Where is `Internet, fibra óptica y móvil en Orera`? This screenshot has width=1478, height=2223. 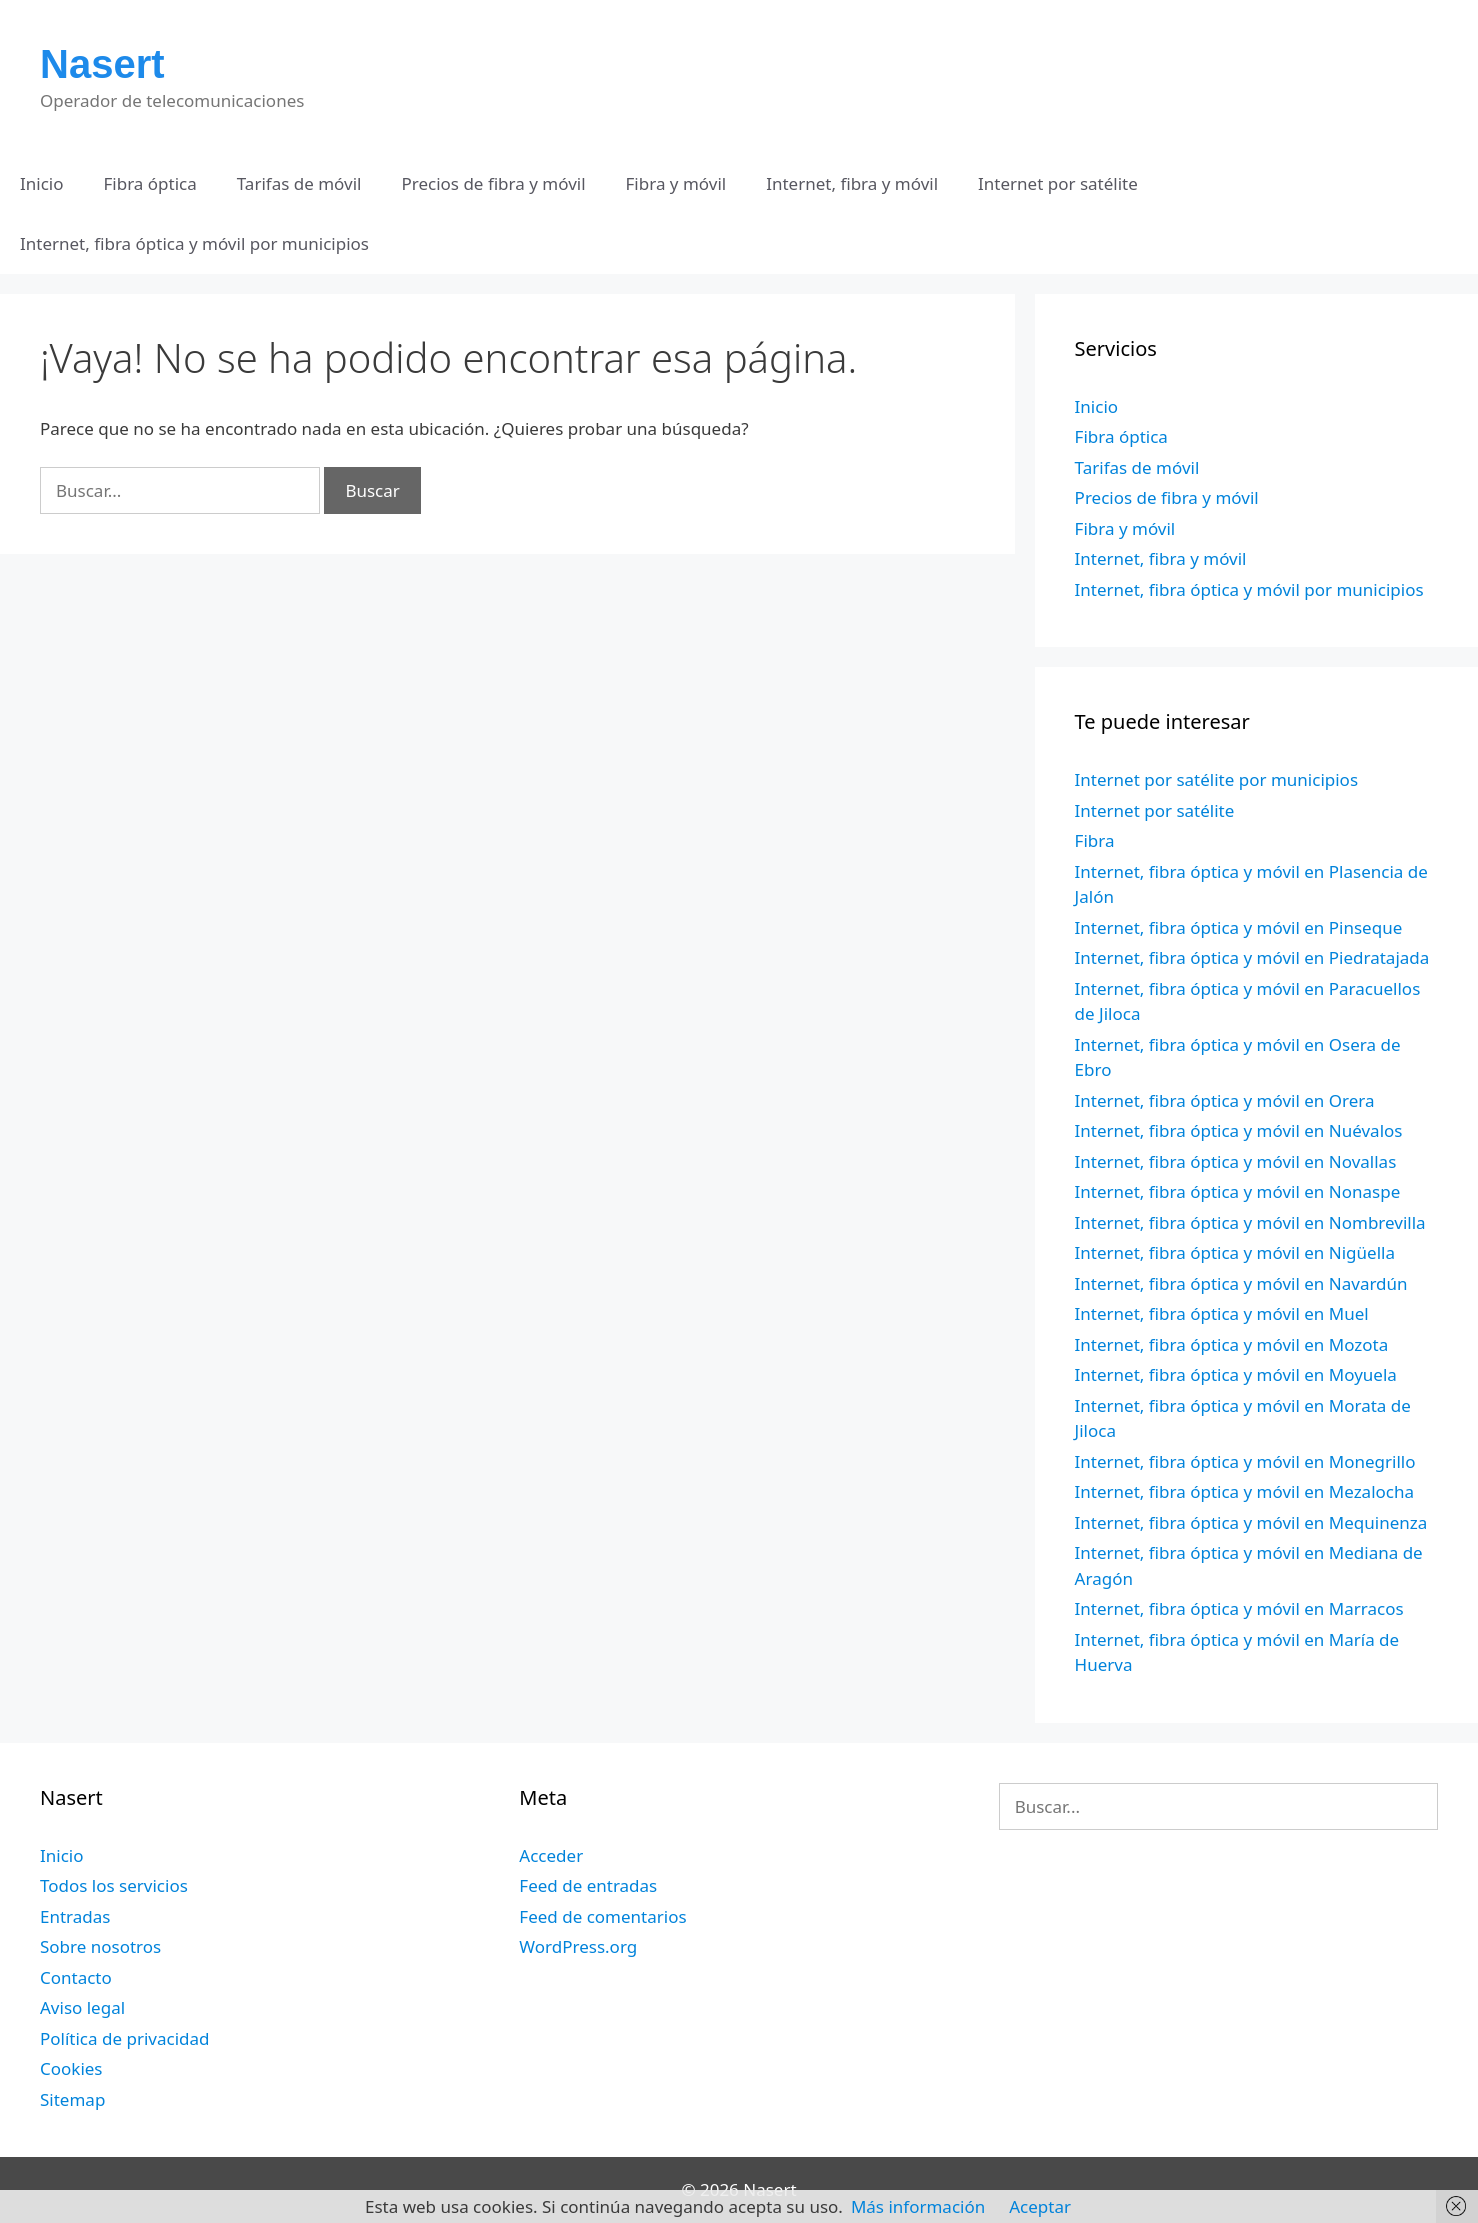
Internet, fibra óptica y móvil en Orera is located at coordinates (1225, 1100).